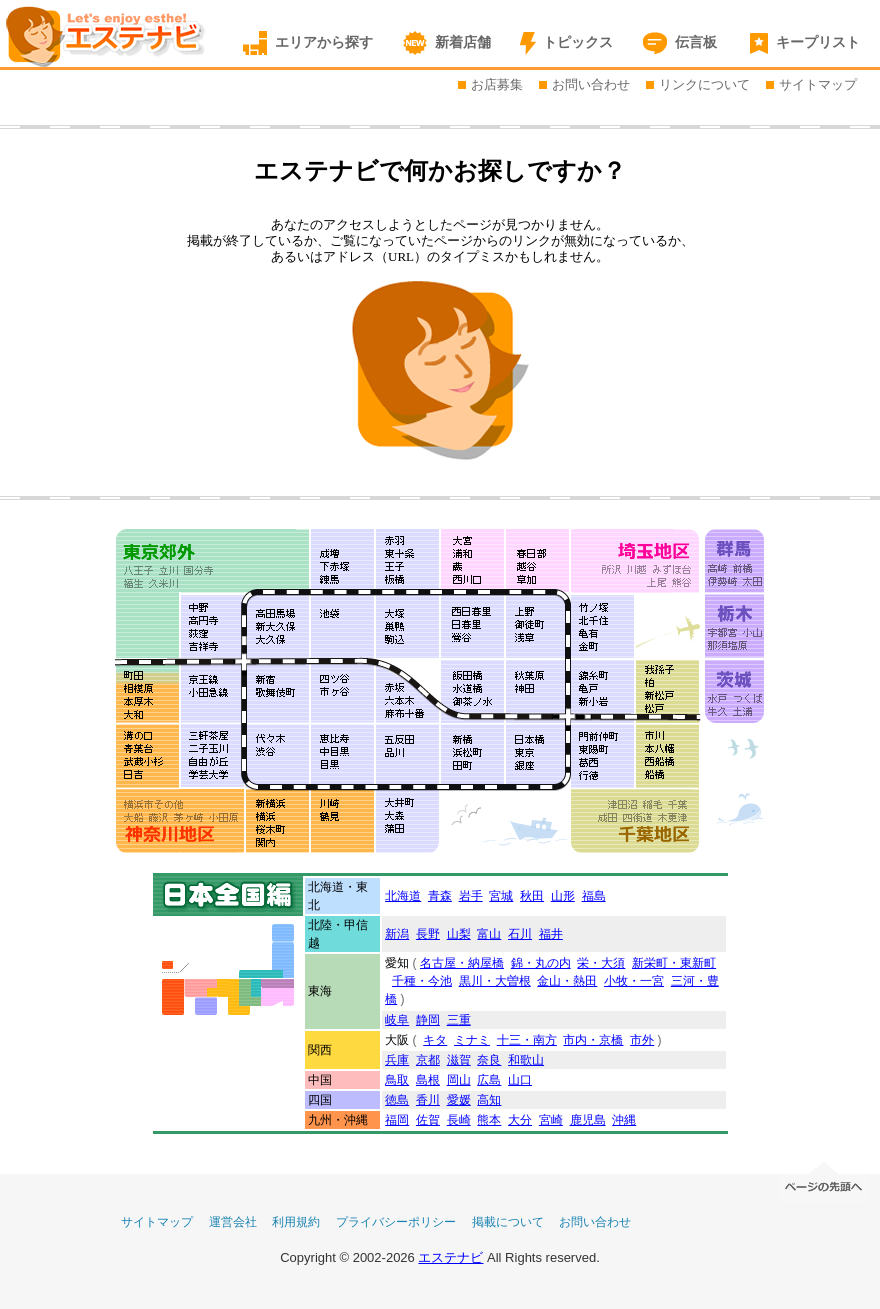 This screenshot has width=880, height=1309. I want to click on 熊本, so click(489, 1120).